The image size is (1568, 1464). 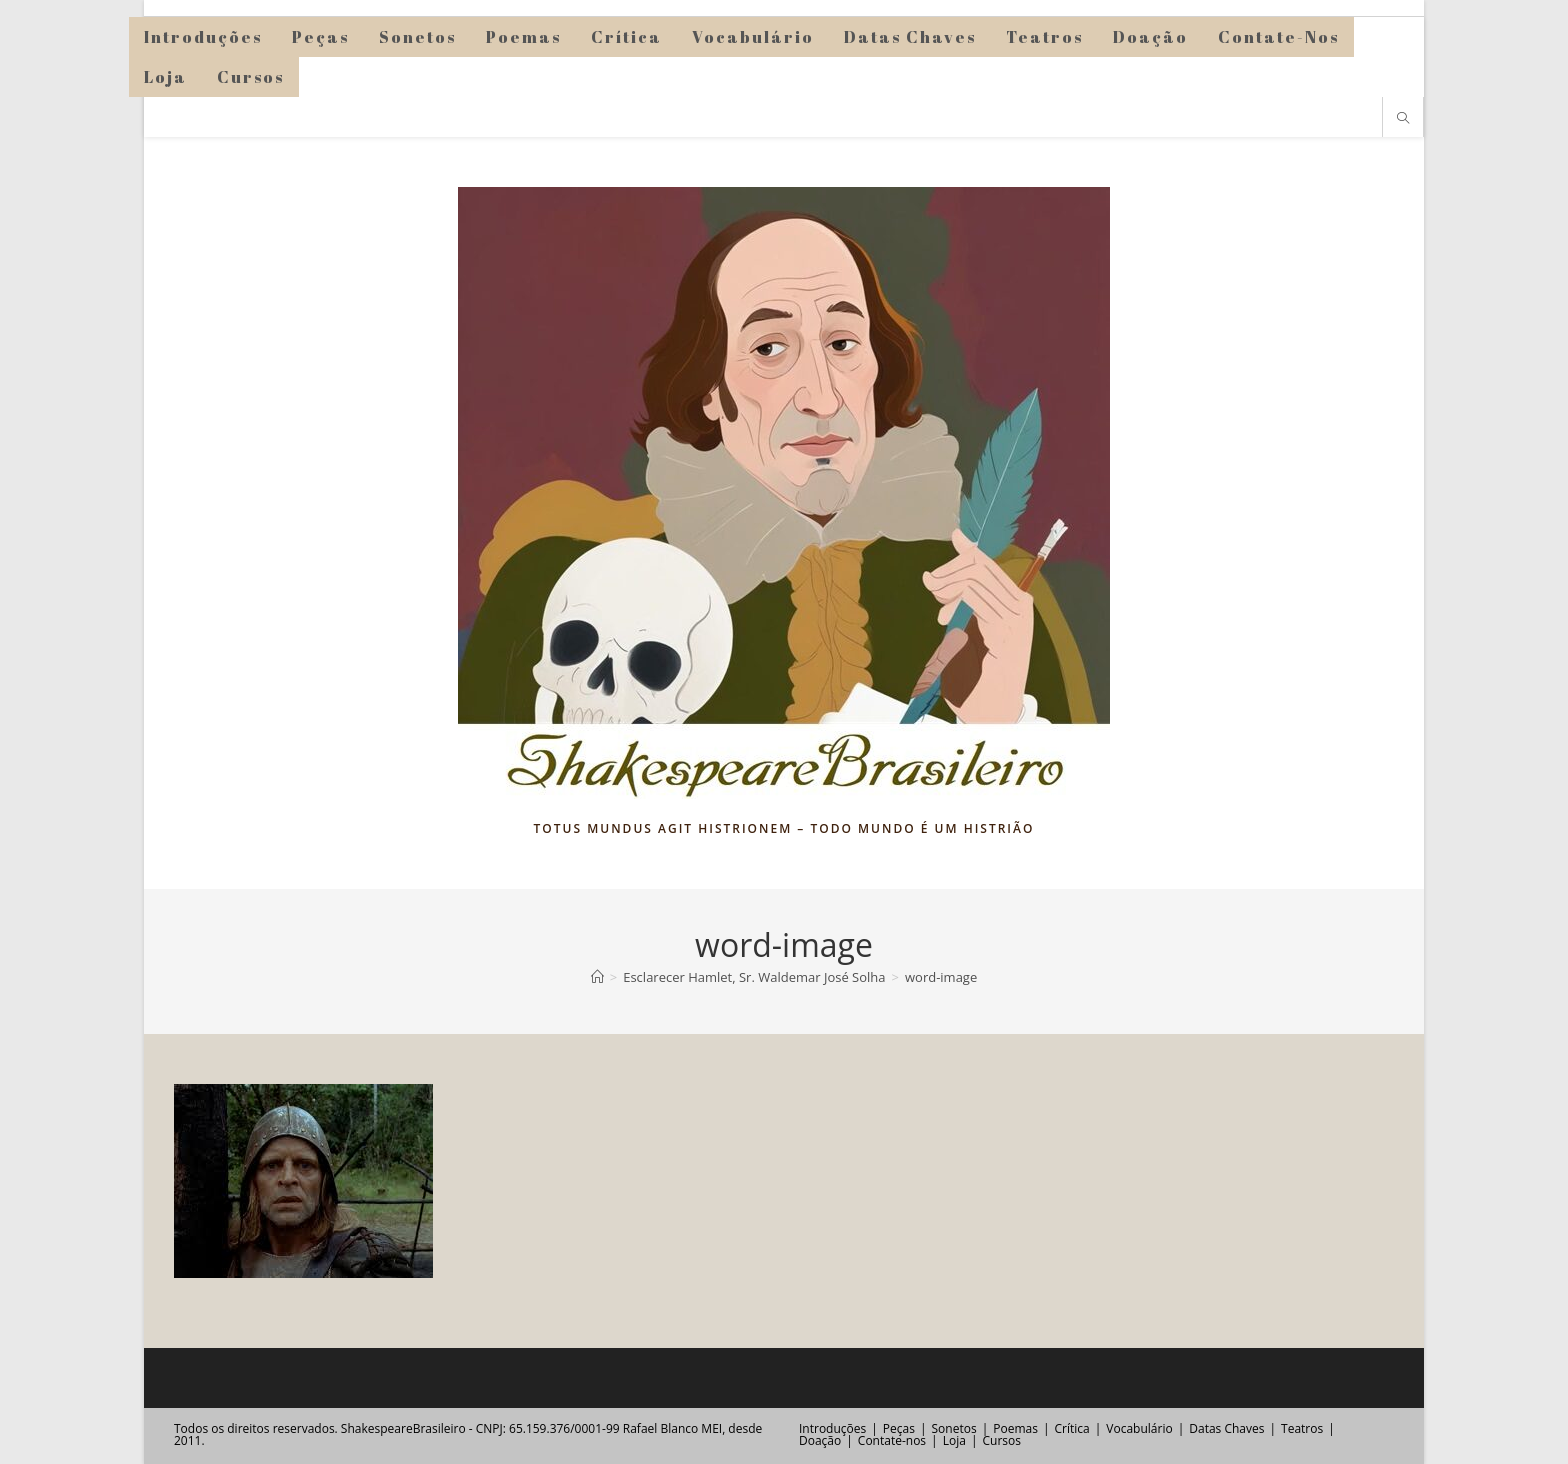 I want to click on Cursos, so click(x=1001, y=1440).